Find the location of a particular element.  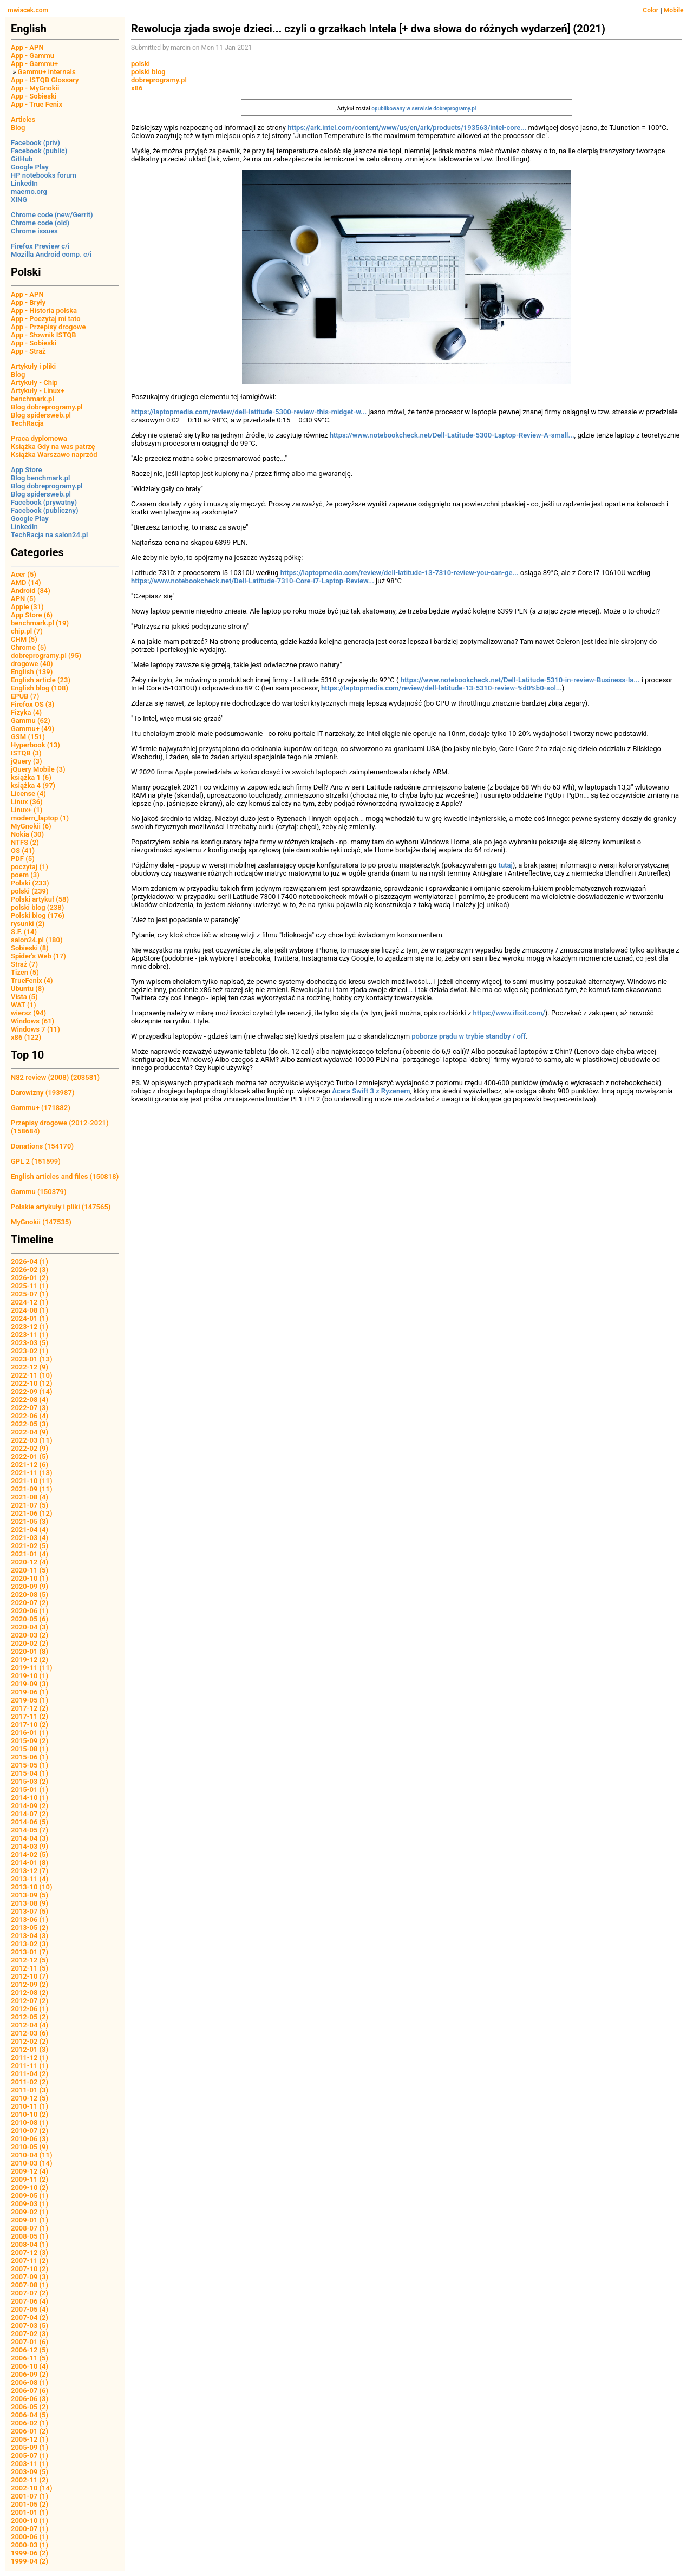

Blog spidersweb.pl is located at coordinates (41, 415).